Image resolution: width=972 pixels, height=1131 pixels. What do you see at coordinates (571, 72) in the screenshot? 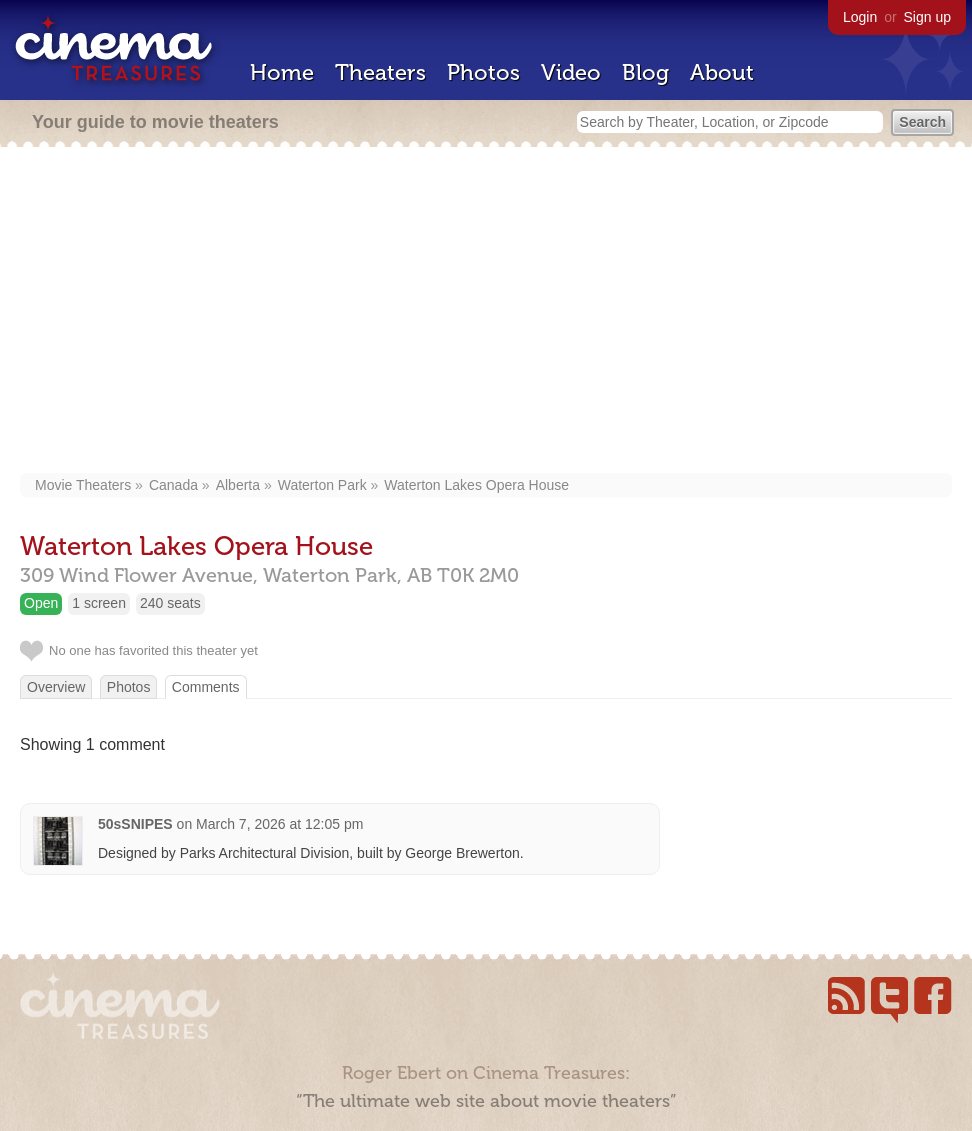
I see `Video` at bounding box center [571, 72].